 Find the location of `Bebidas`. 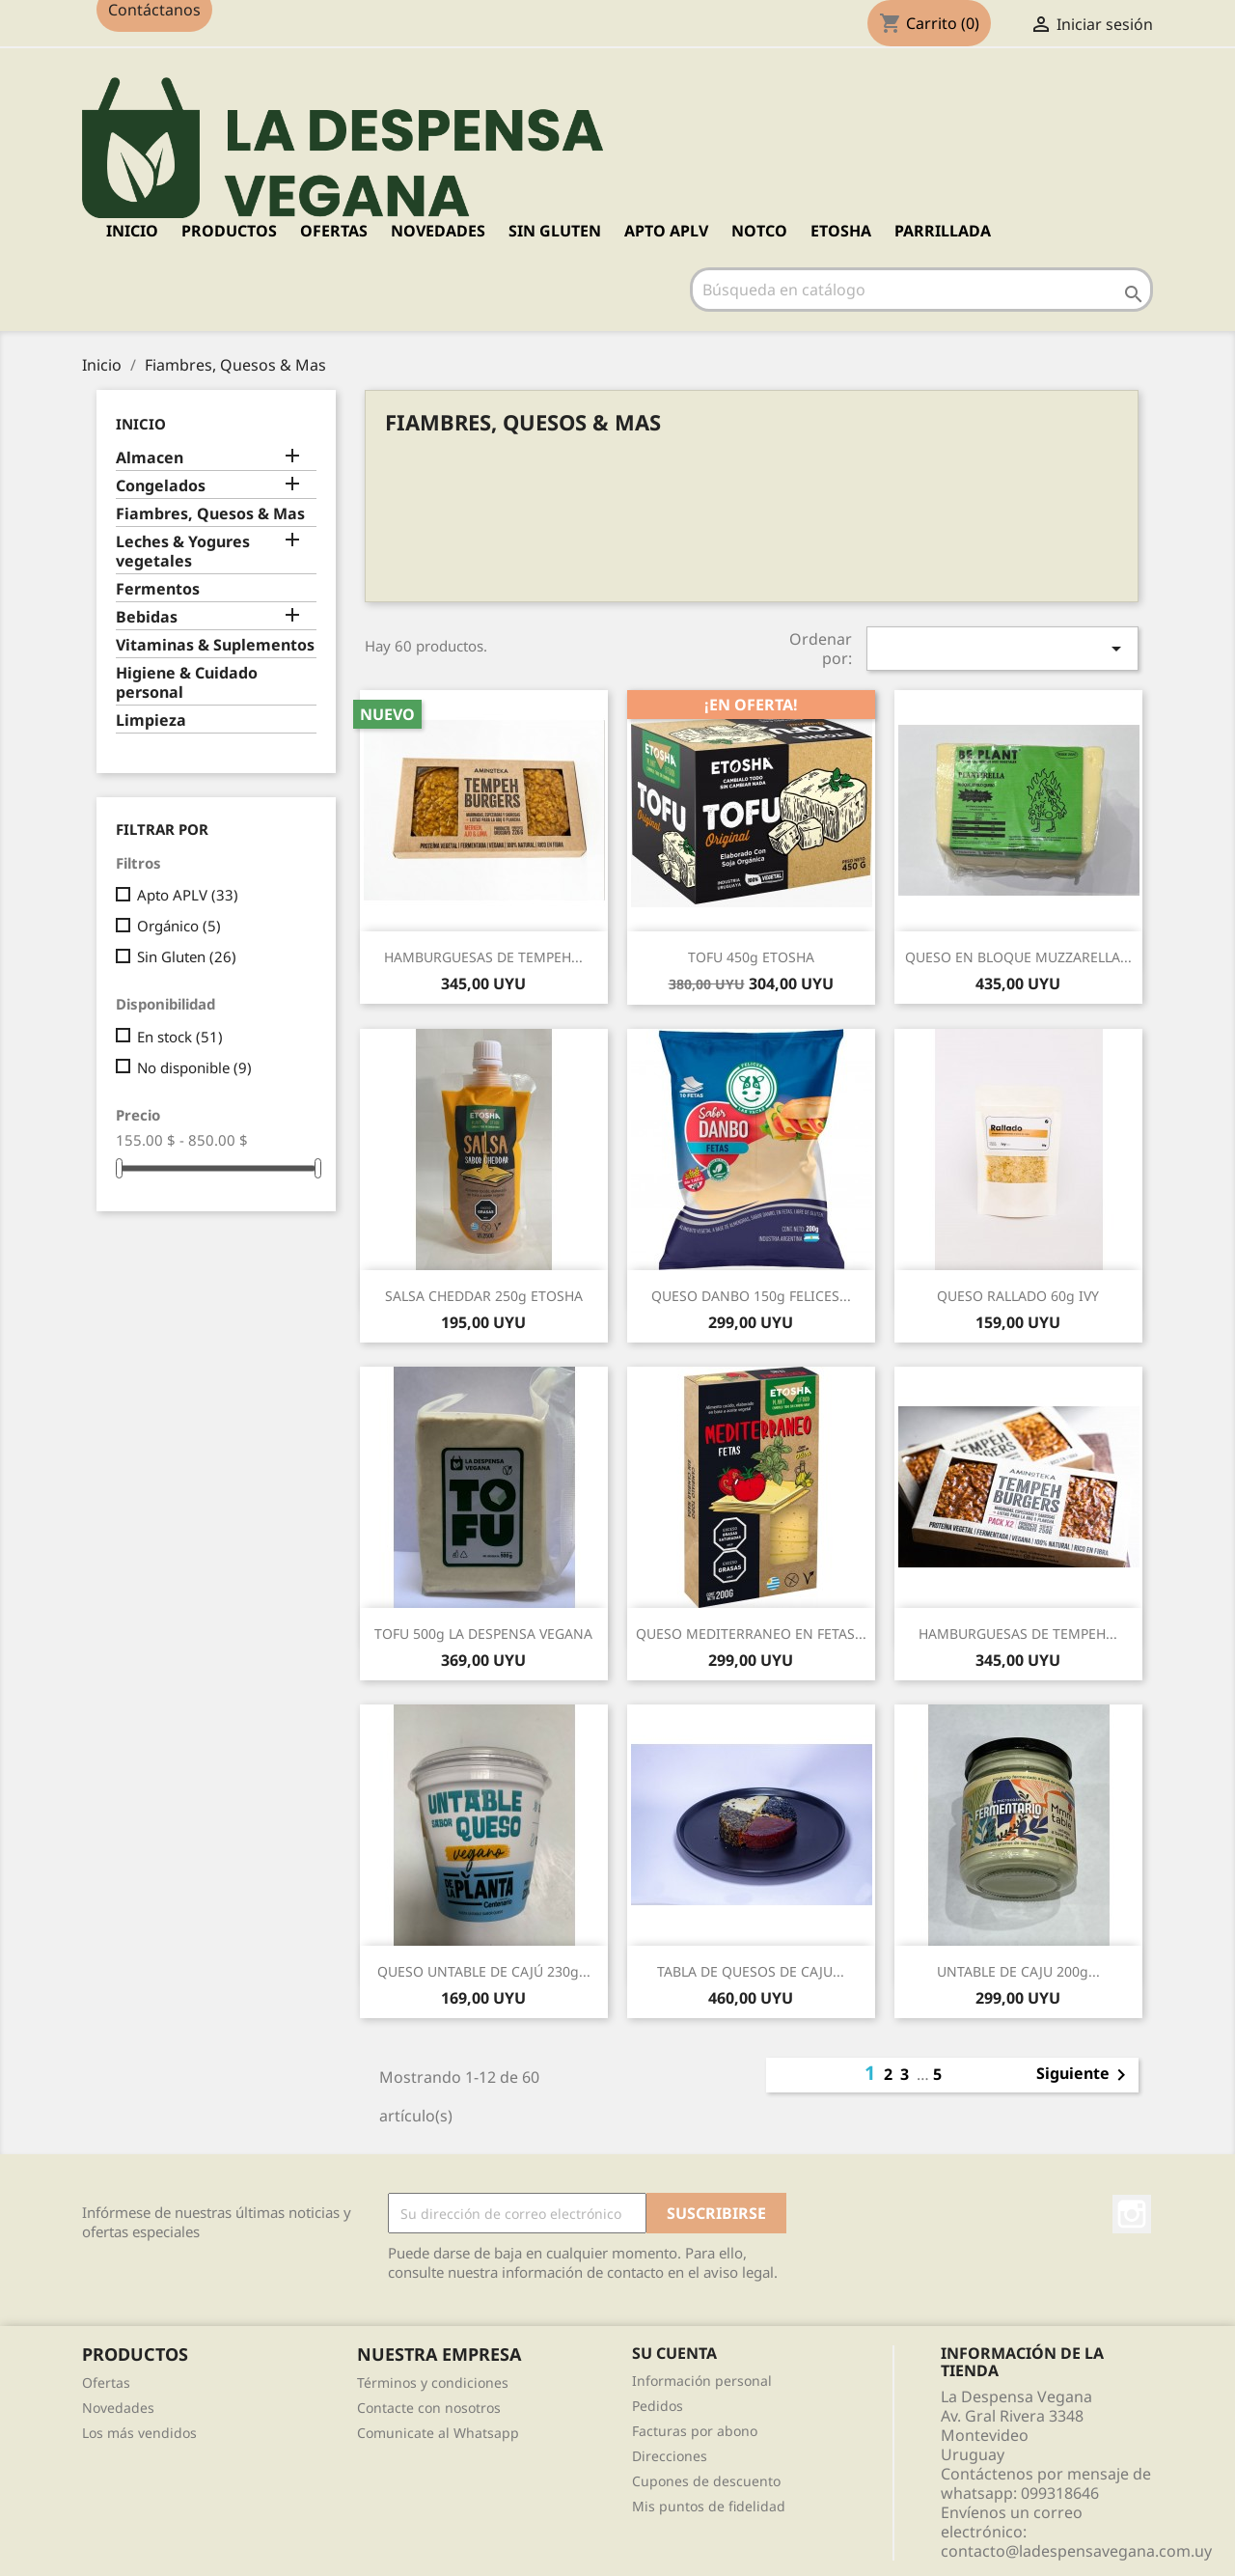

Bebidas is located at coordinates (147, 617).